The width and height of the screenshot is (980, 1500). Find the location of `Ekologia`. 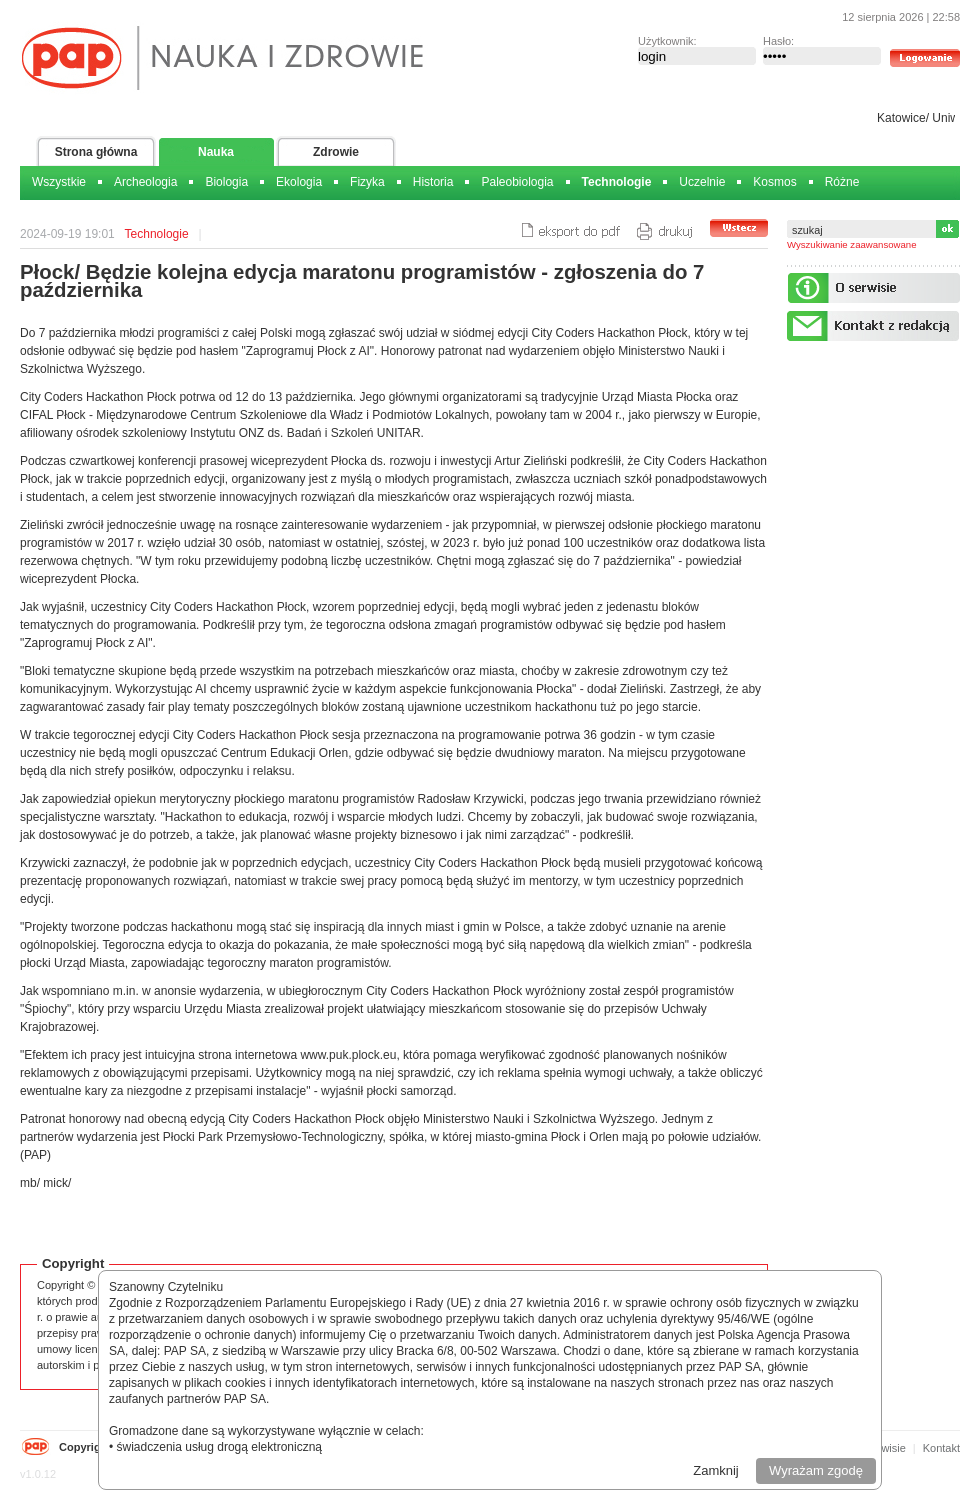

Ekologia is located at coordinates (299, 182).